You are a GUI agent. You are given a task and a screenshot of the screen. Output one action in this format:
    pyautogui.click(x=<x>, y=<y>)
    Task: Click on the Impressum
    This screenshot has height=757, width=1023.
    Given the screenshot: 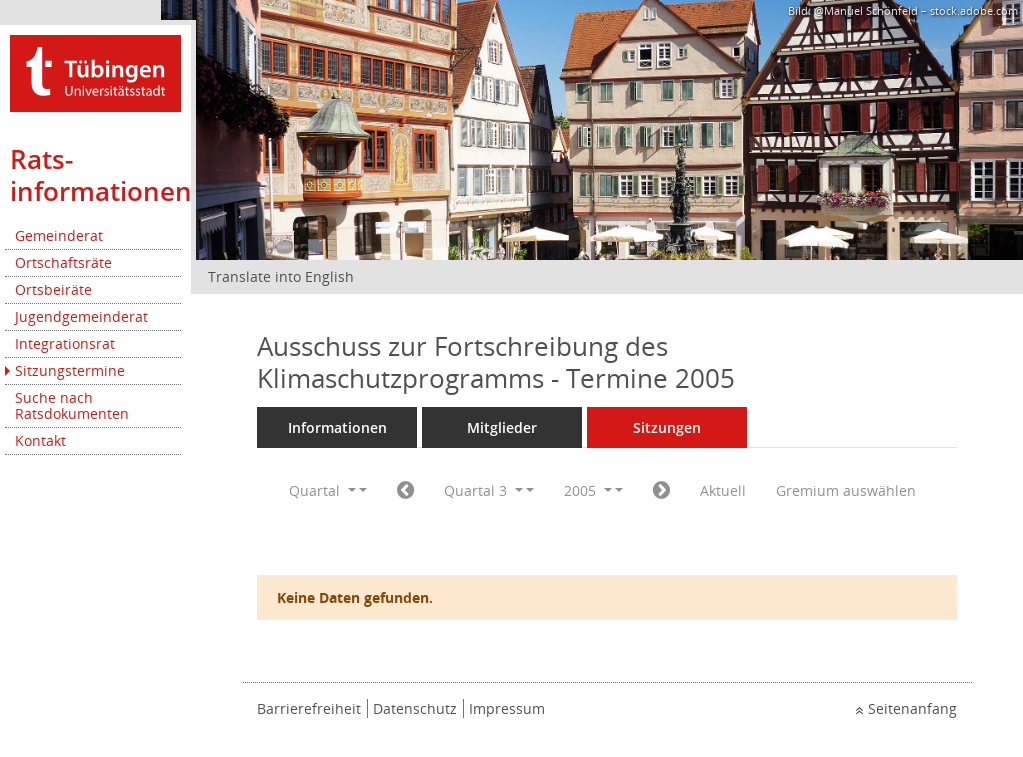 What is the action you would take?
    pyautogui.click(x=507, y=708)
    